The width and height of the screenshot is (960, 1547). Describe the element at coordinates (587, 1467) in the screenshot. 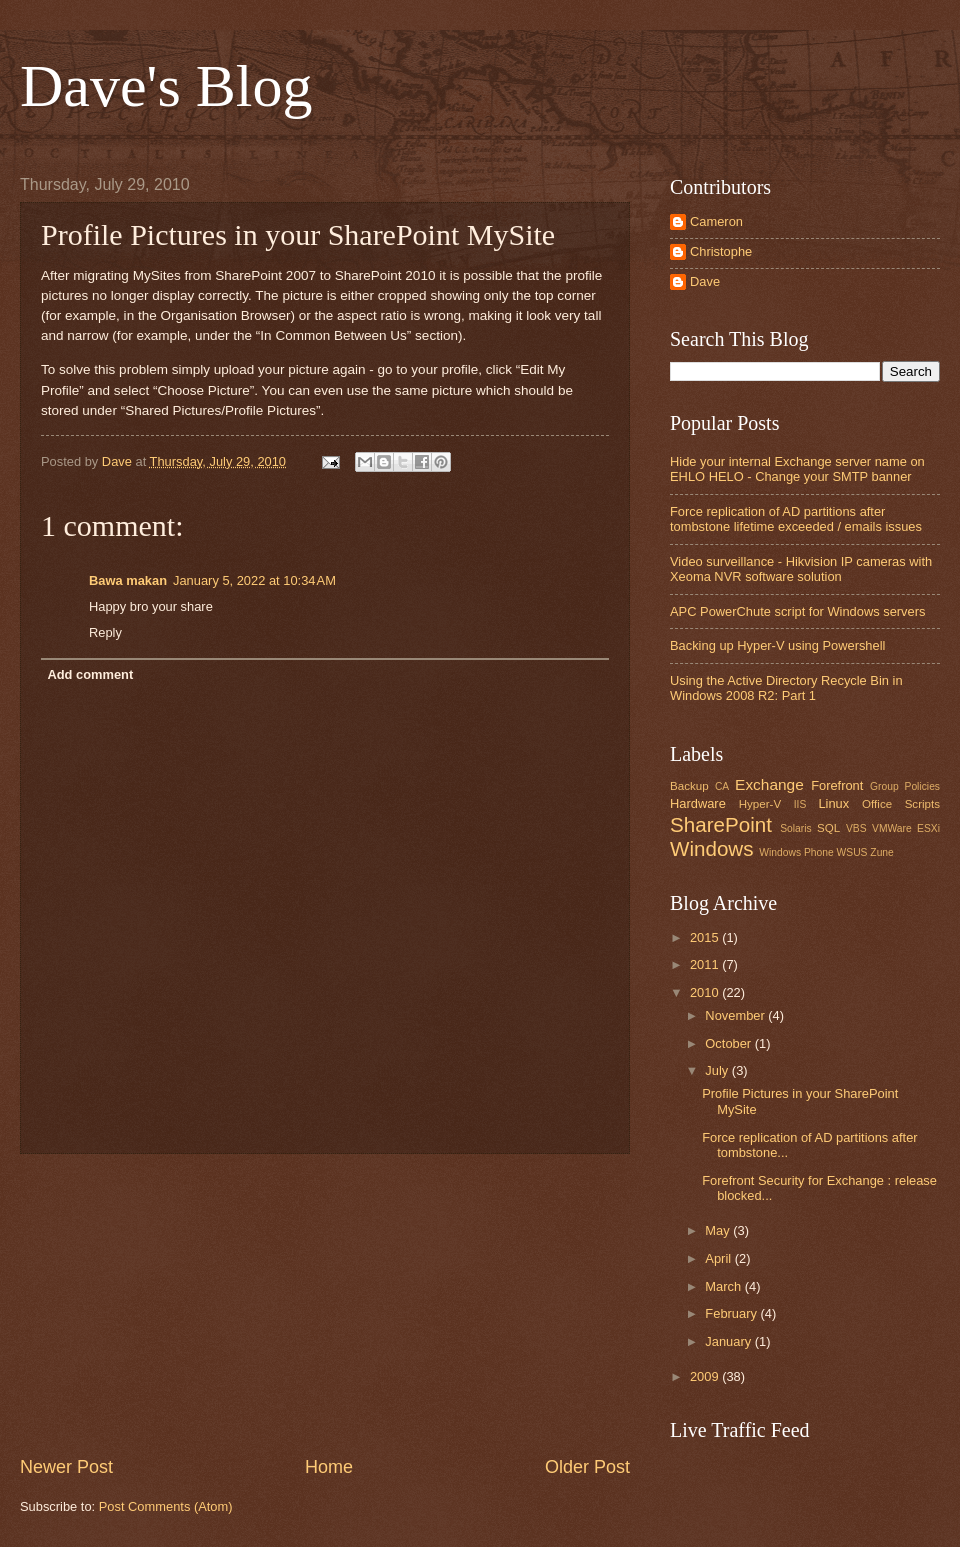

I see `Older Post` at that location.